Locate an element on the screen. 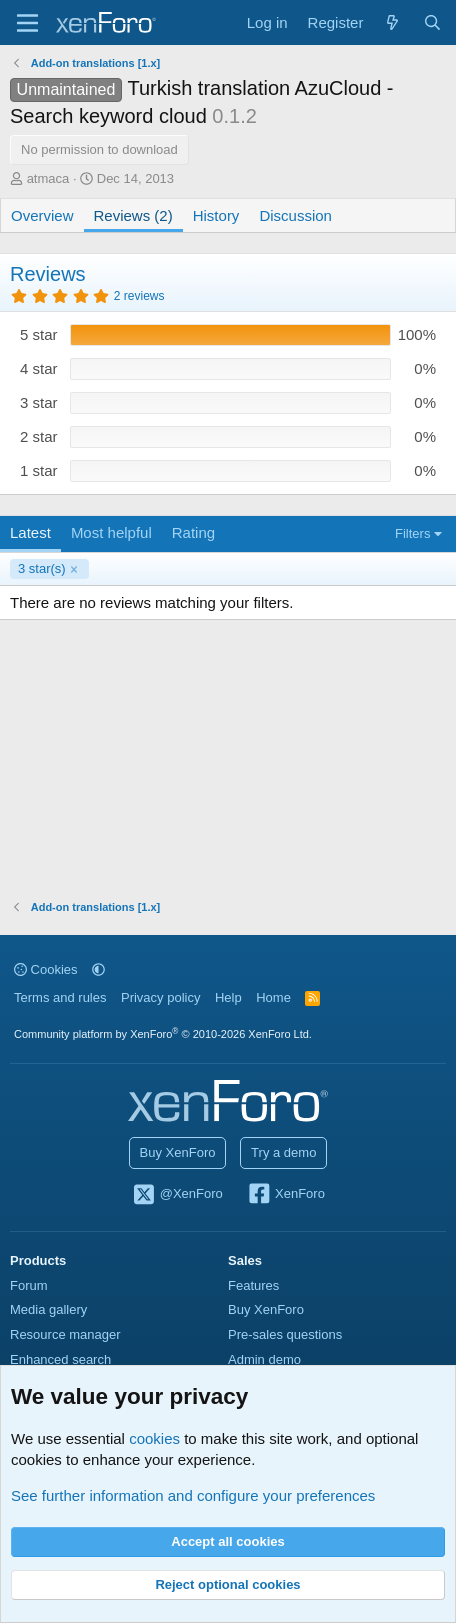 The height and width of the screenshot is (1623, 456). @XenForo is located at coordinates (177, 1195).